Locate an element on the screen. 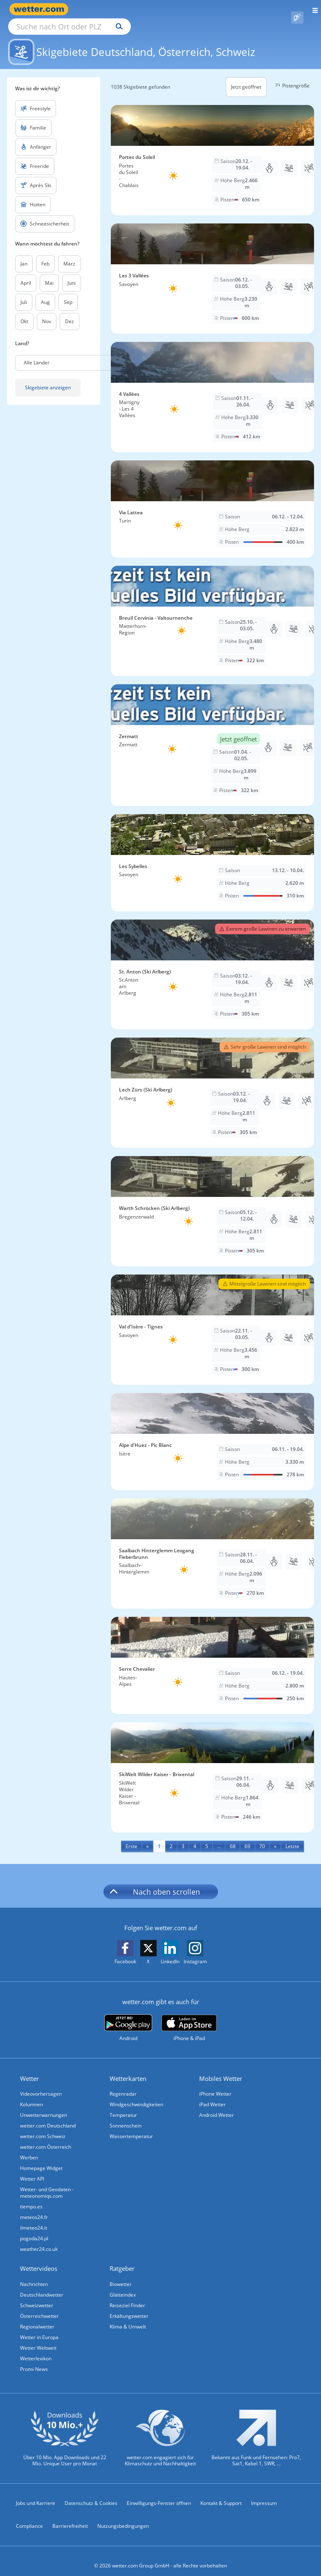 This screenshot has height=2576, width=321. Regionalwetter is located at coordinates (37, 2317).